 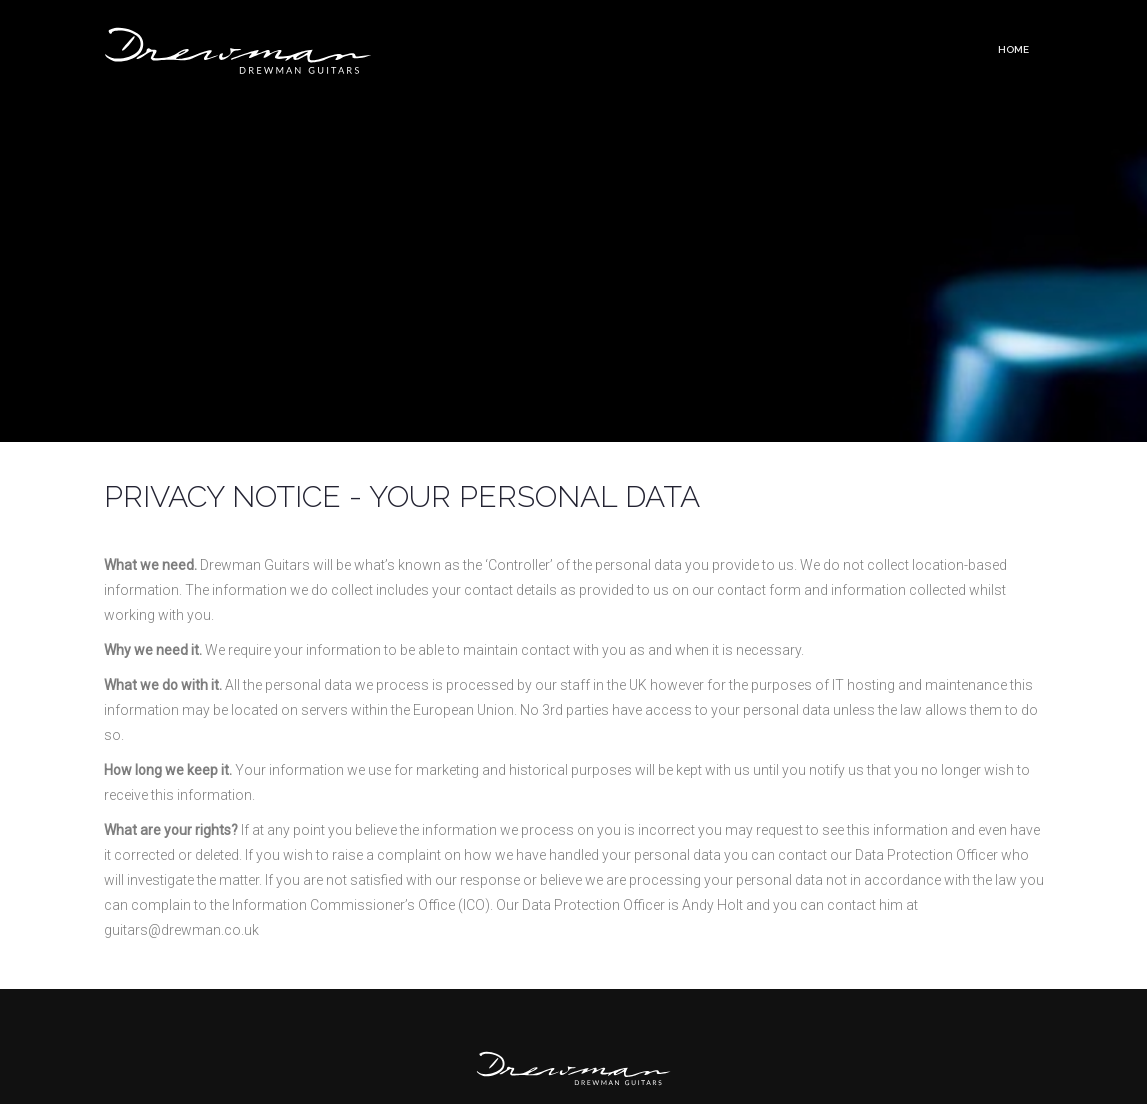 What do you see at coordinates (1013, 49) in the screenshot?
I see `Home` at bounding box center [1013, 49].